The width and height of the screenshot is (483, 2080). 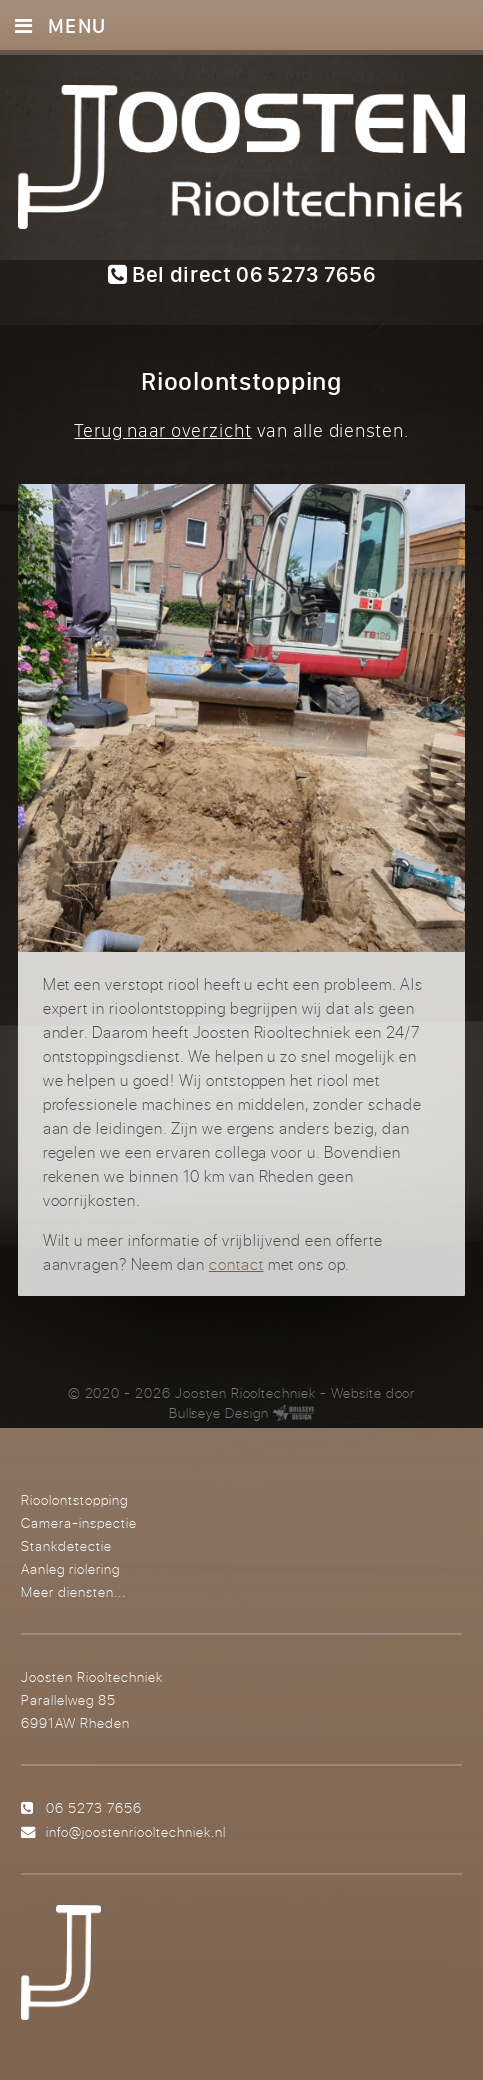 What do you see at coordinates (73, 1591) in the screenshot?
I see `Meer diensten...` at bounding box center [73, 1591].